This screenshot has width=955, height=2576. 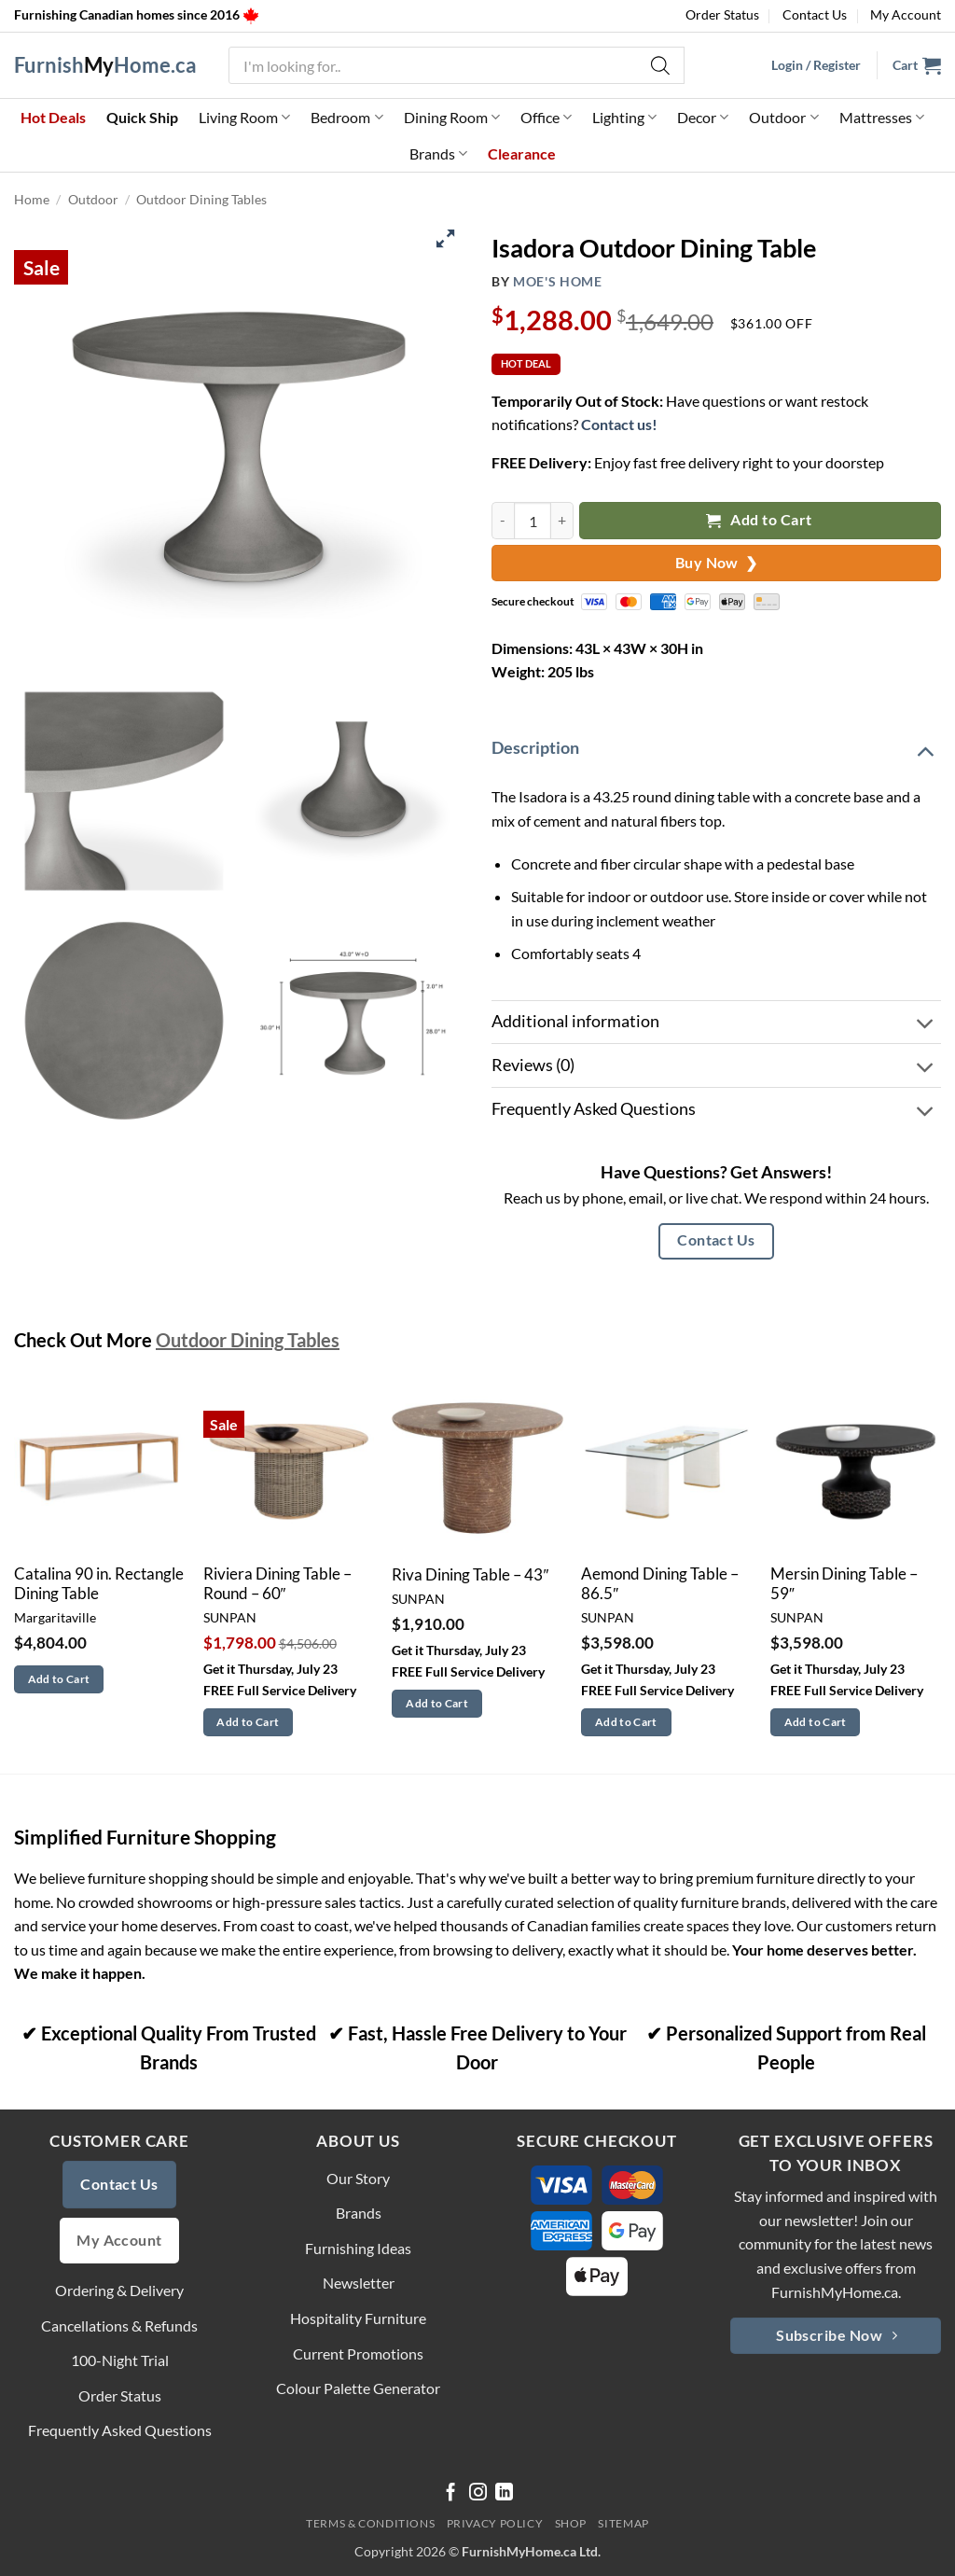 I want to click on [Increase quantity of Isadora Outdoor Dining Table], so click(x=562, y=520).